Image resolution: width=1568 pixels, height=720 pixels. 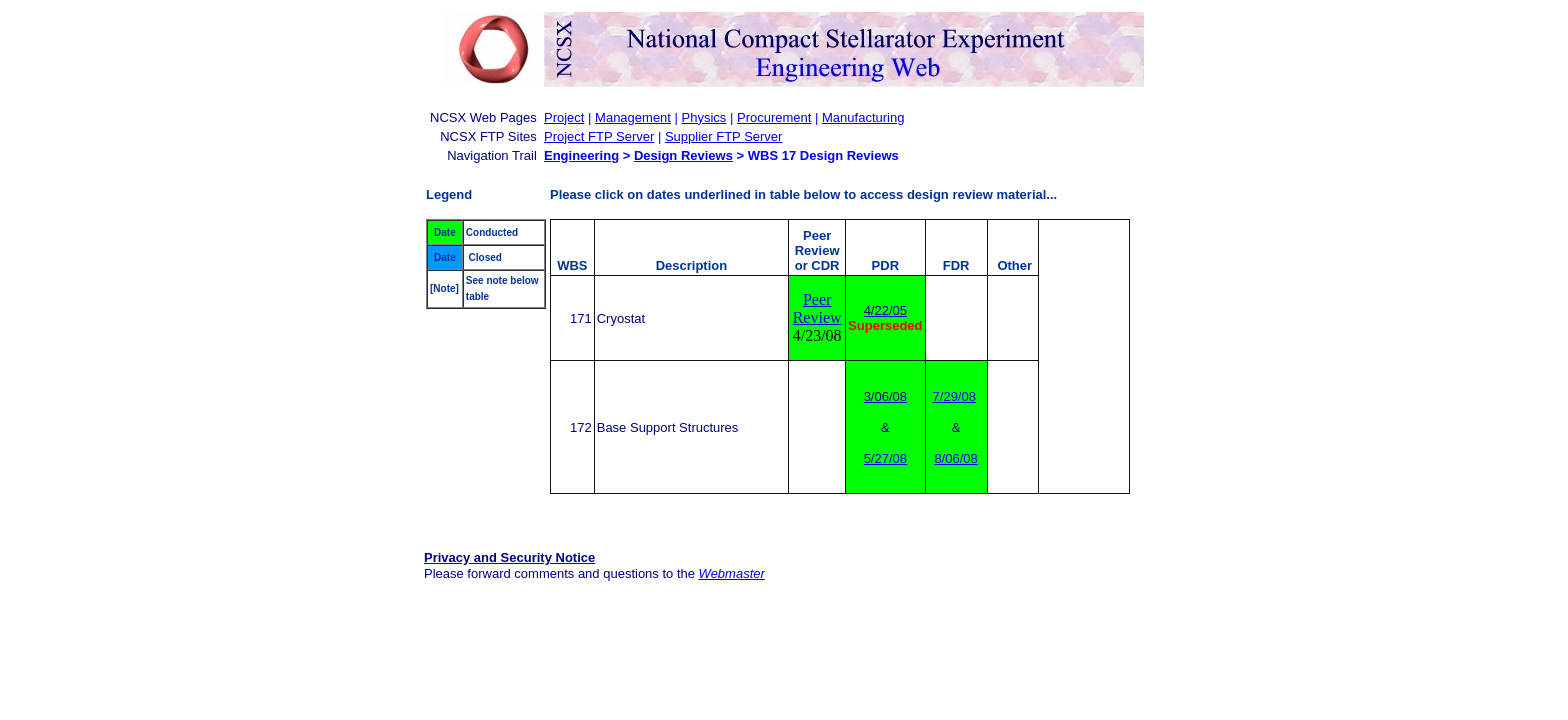 I want to click on 7/29/08, so click(x=954, y=396).